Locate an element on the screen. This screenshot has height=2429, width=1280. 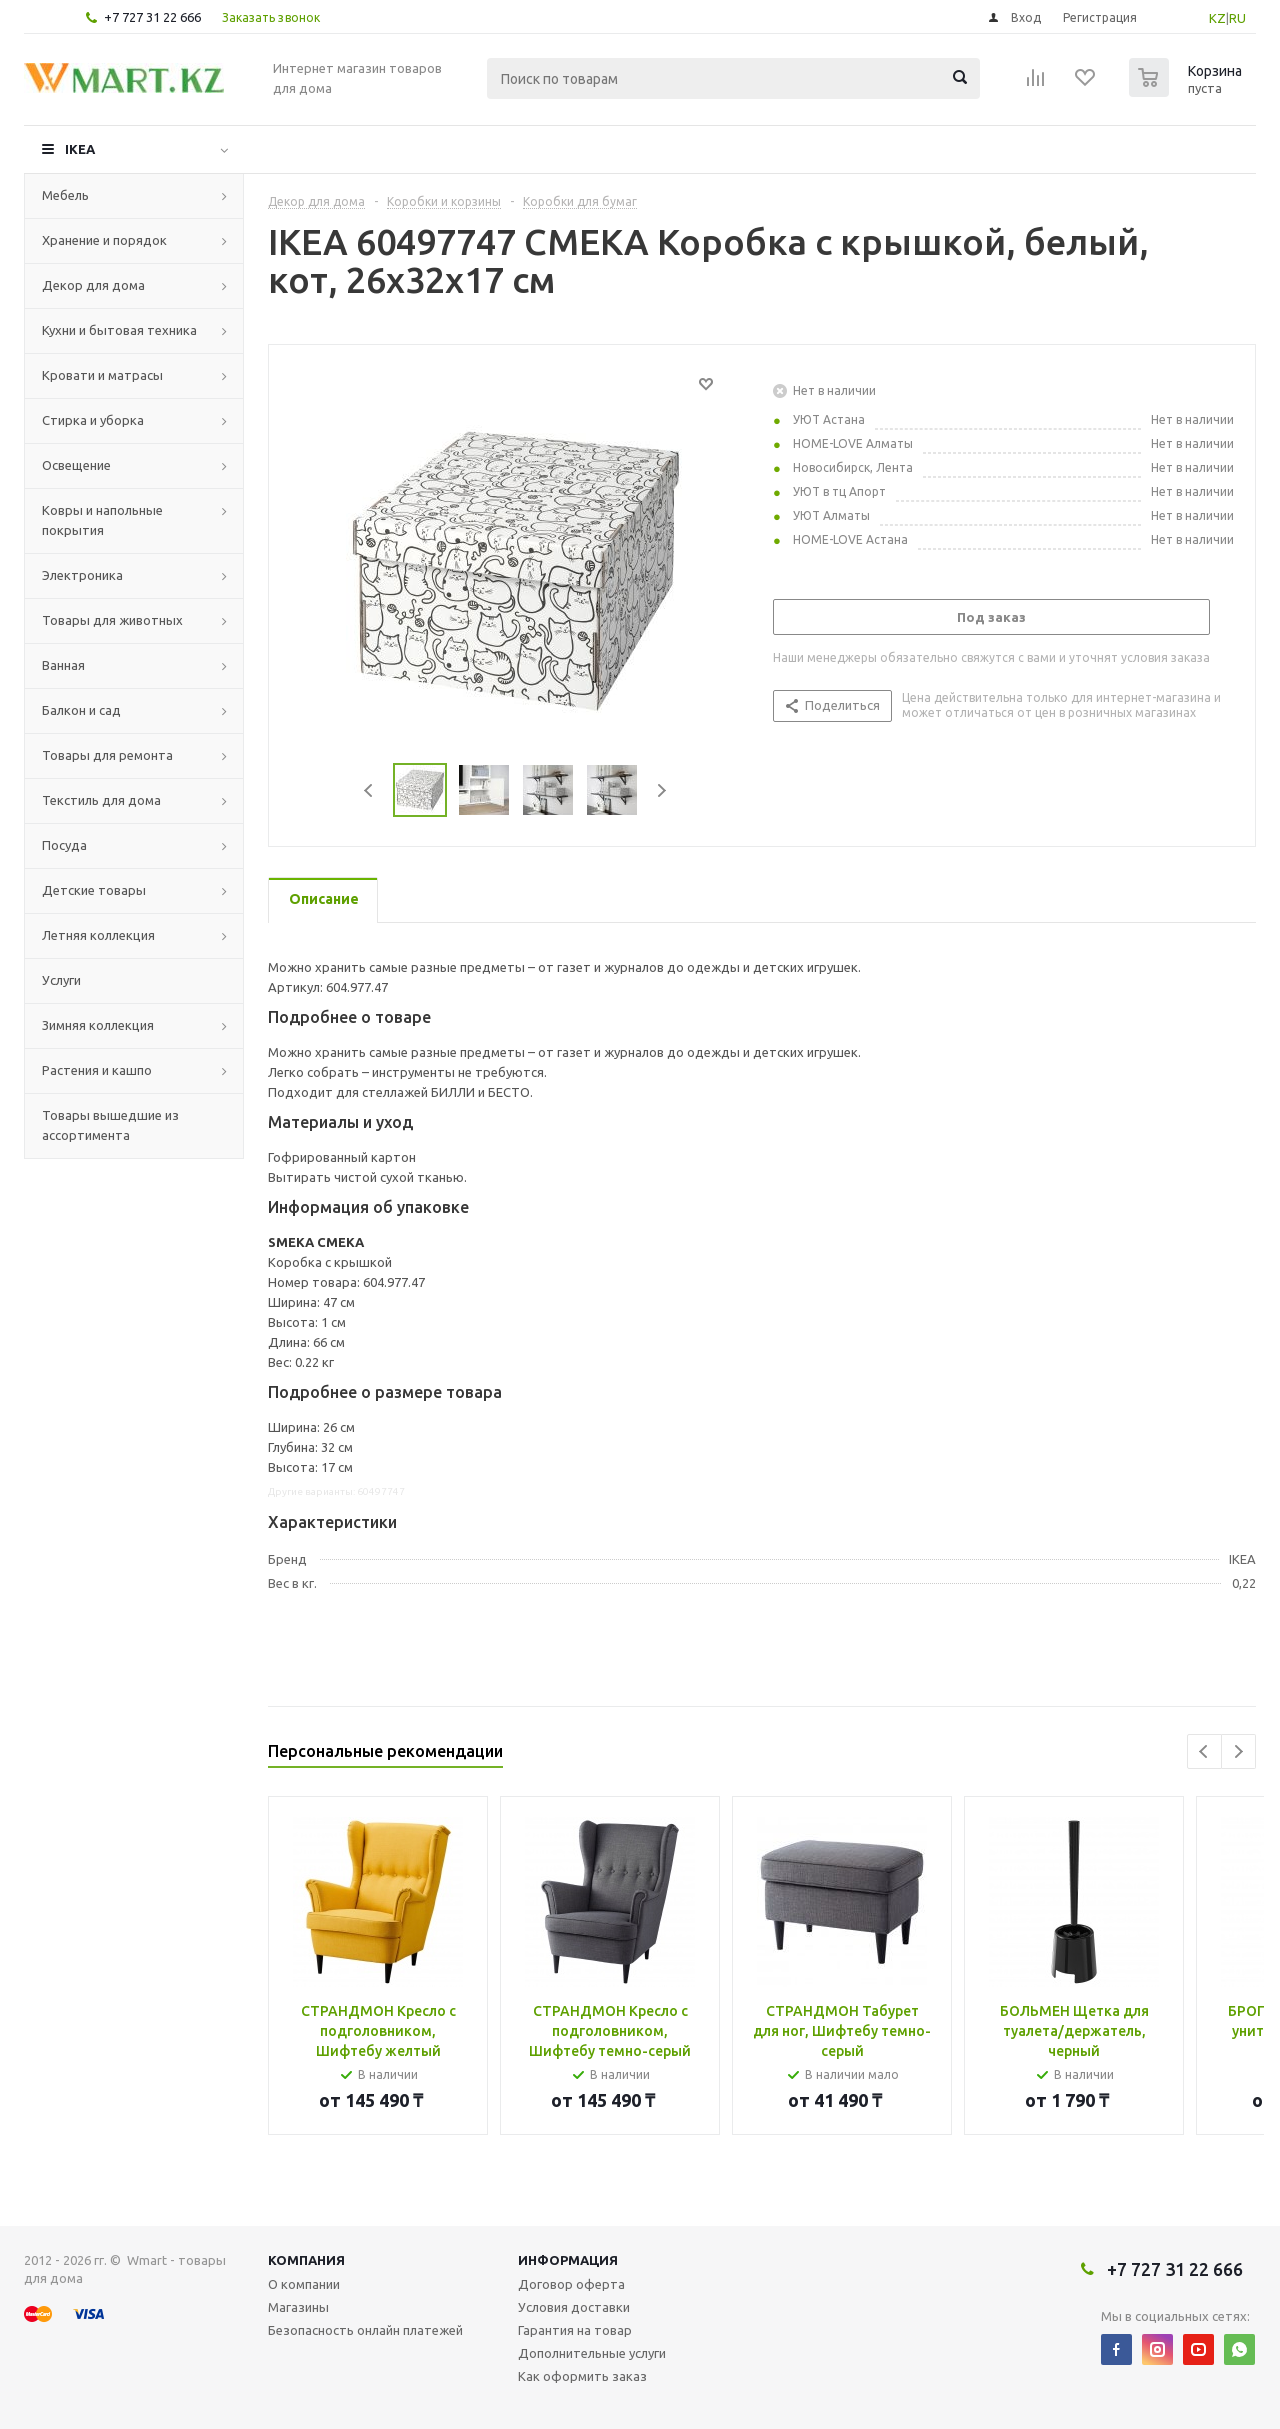
Зимняя коллекция is located at coordinates (98, 1025).